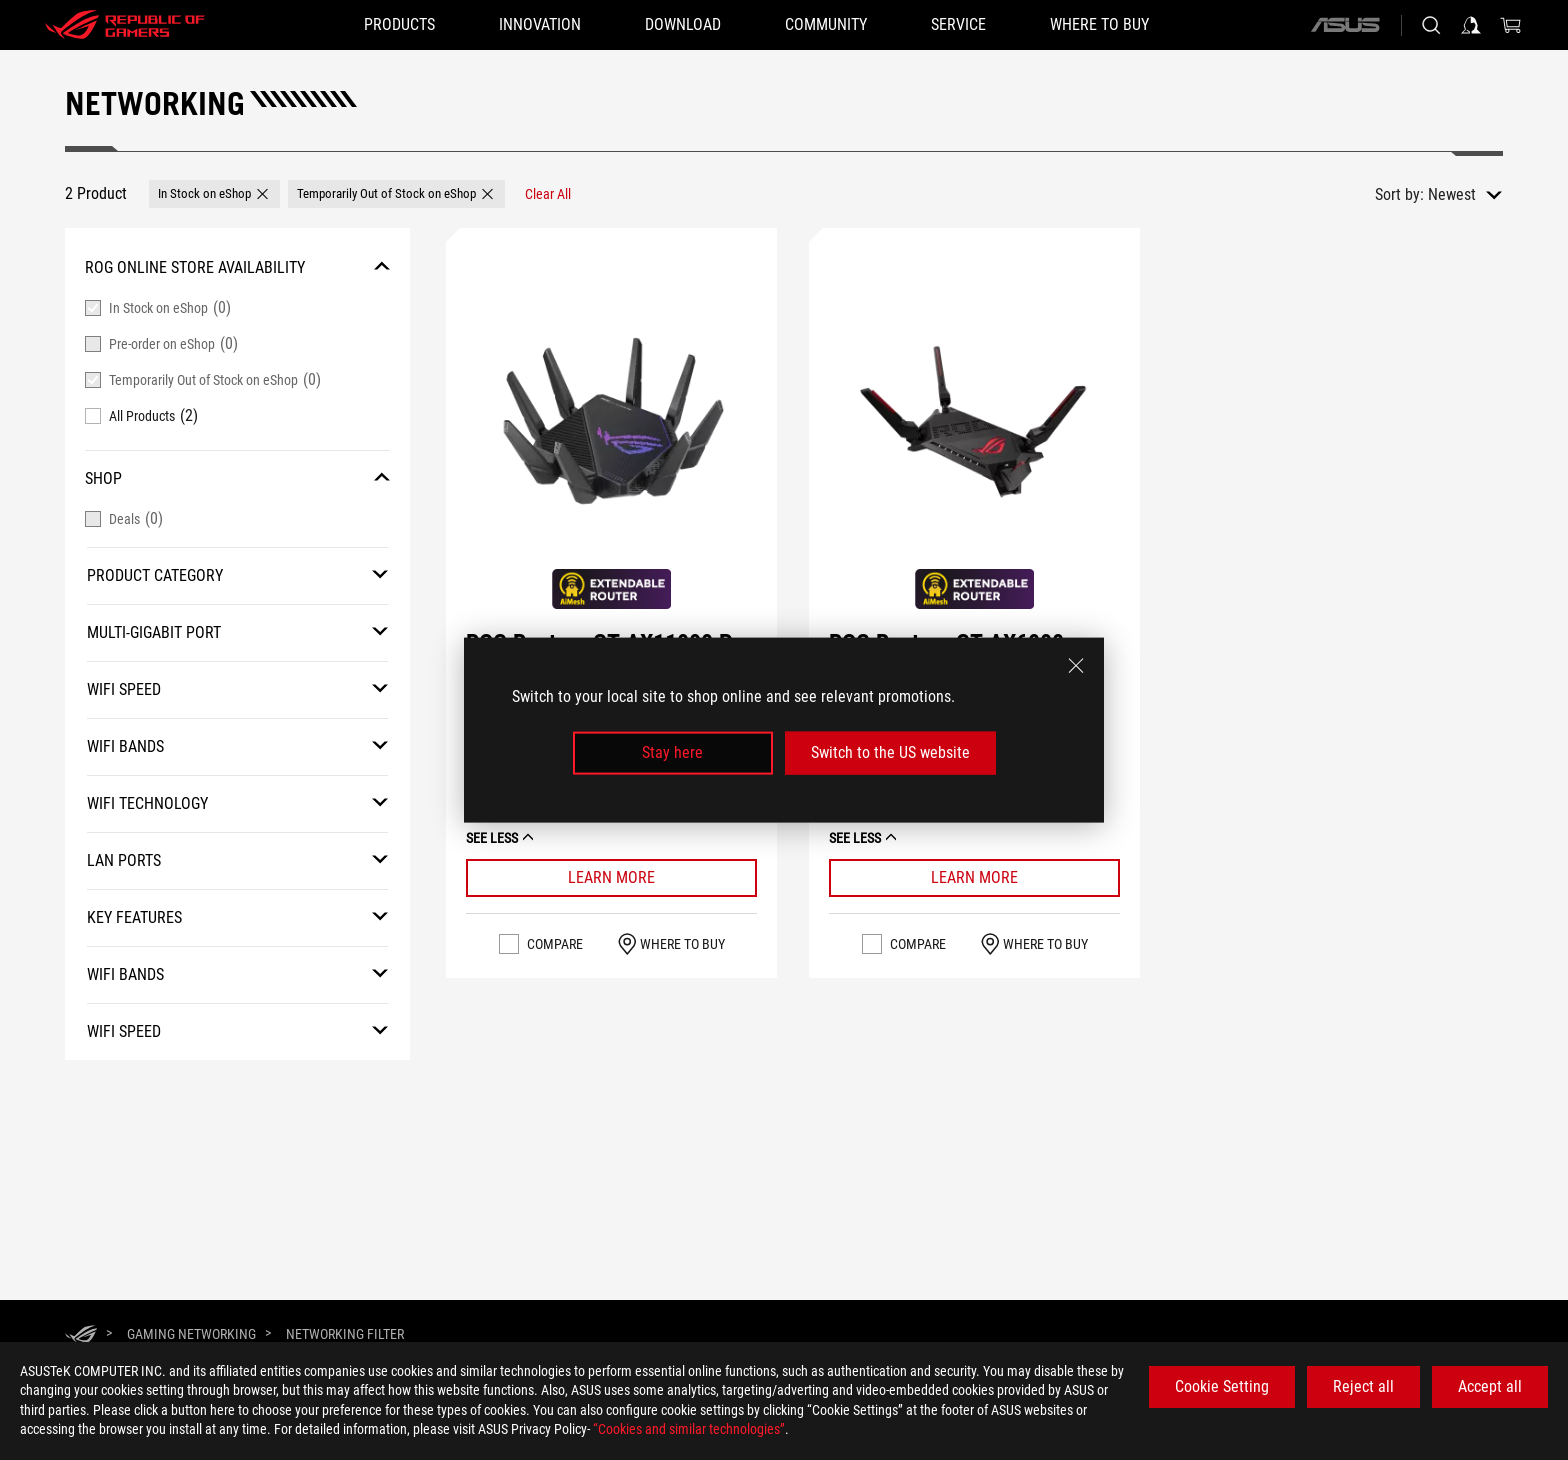 This screenshot has height=1460, width=1568. Describe the element at coordinates (81, 1335) in the screenshot. I see `[HomePage]` at that location.